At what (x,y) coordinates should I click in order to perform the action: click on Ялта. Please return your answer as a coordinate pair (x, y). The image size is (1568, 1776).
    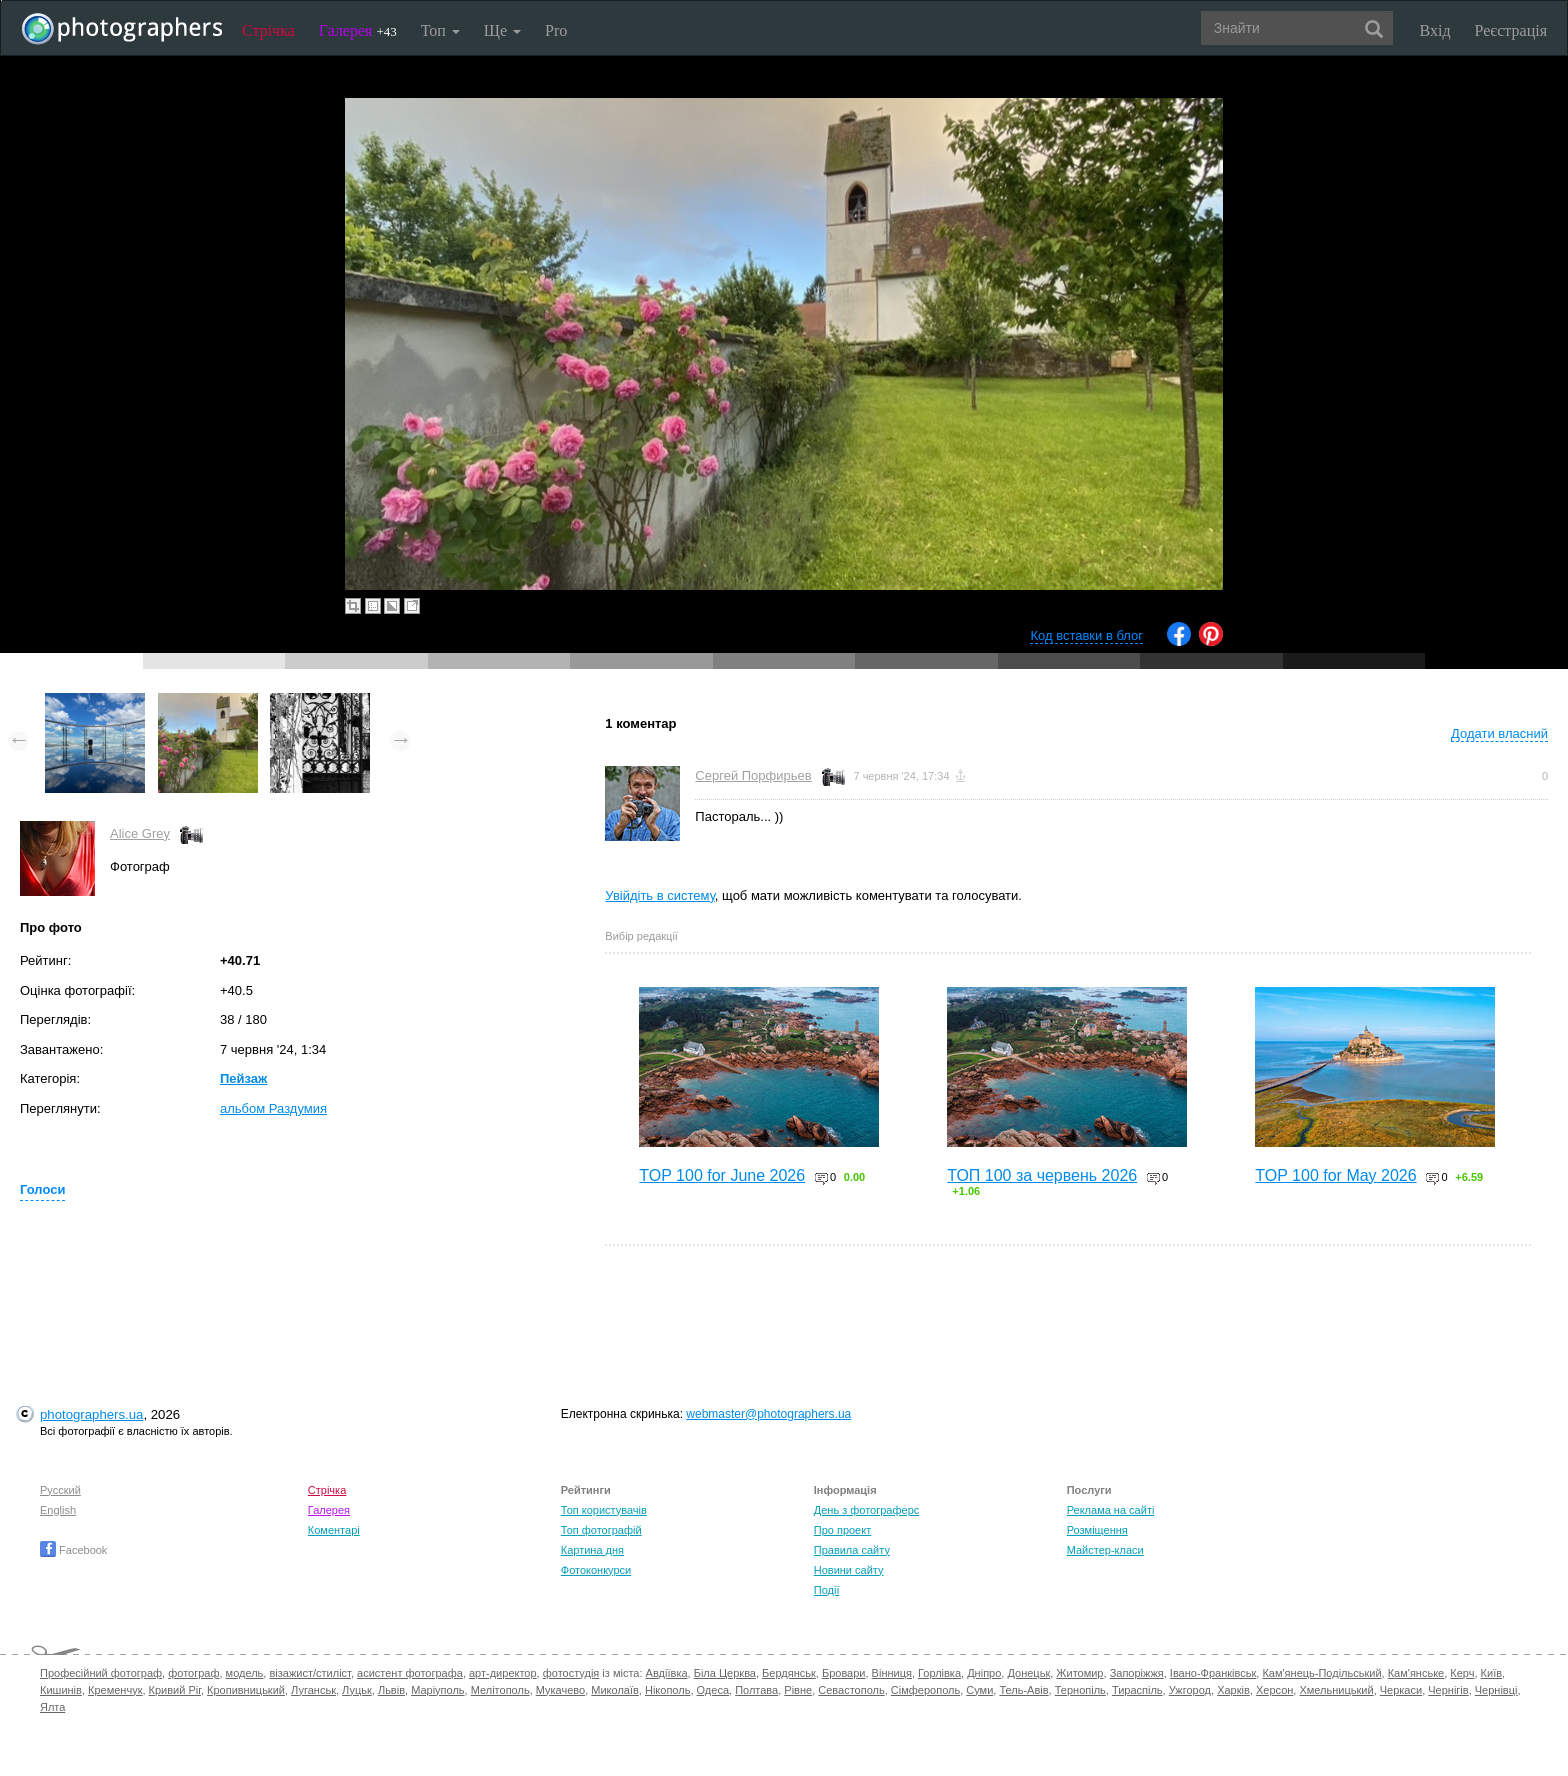
    Looking at the image, I should click on (52, 1707).